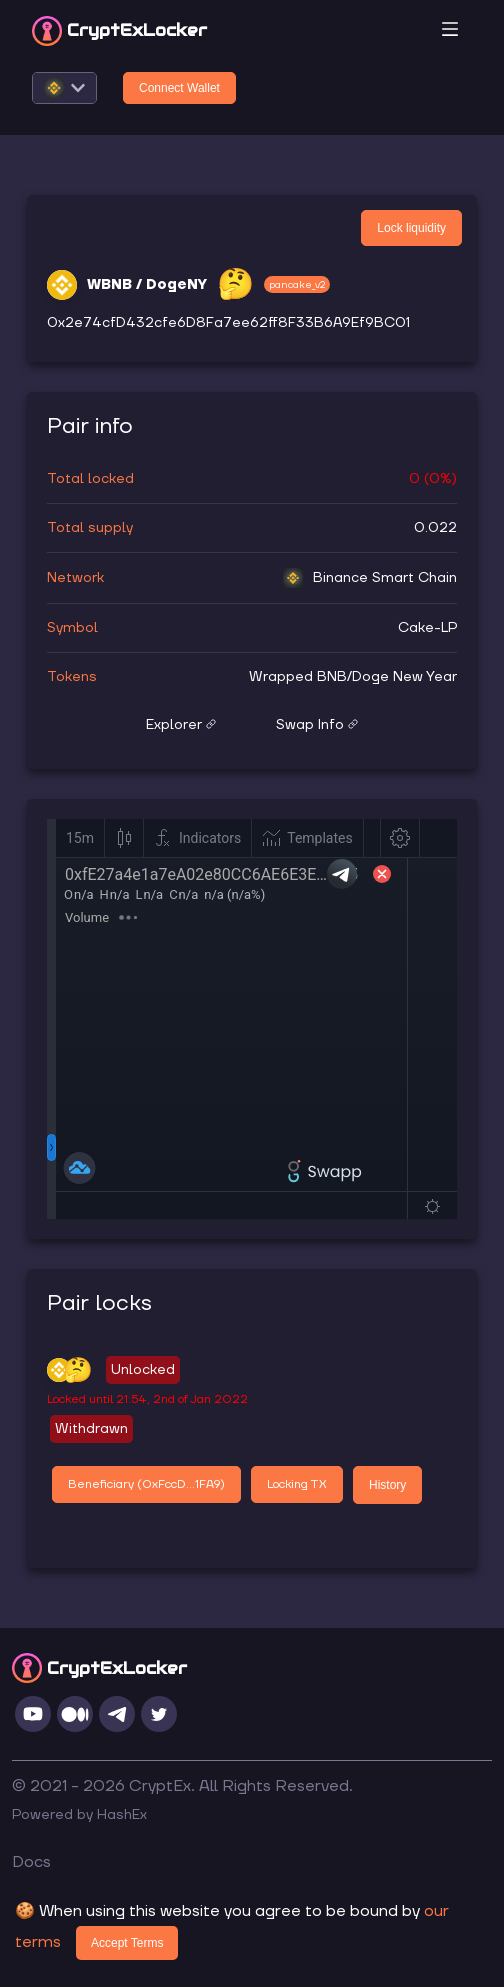  What do you see at coordinates (181, 725) in the screenshot?
I see `Explorer` at bounding box center [181, 725].